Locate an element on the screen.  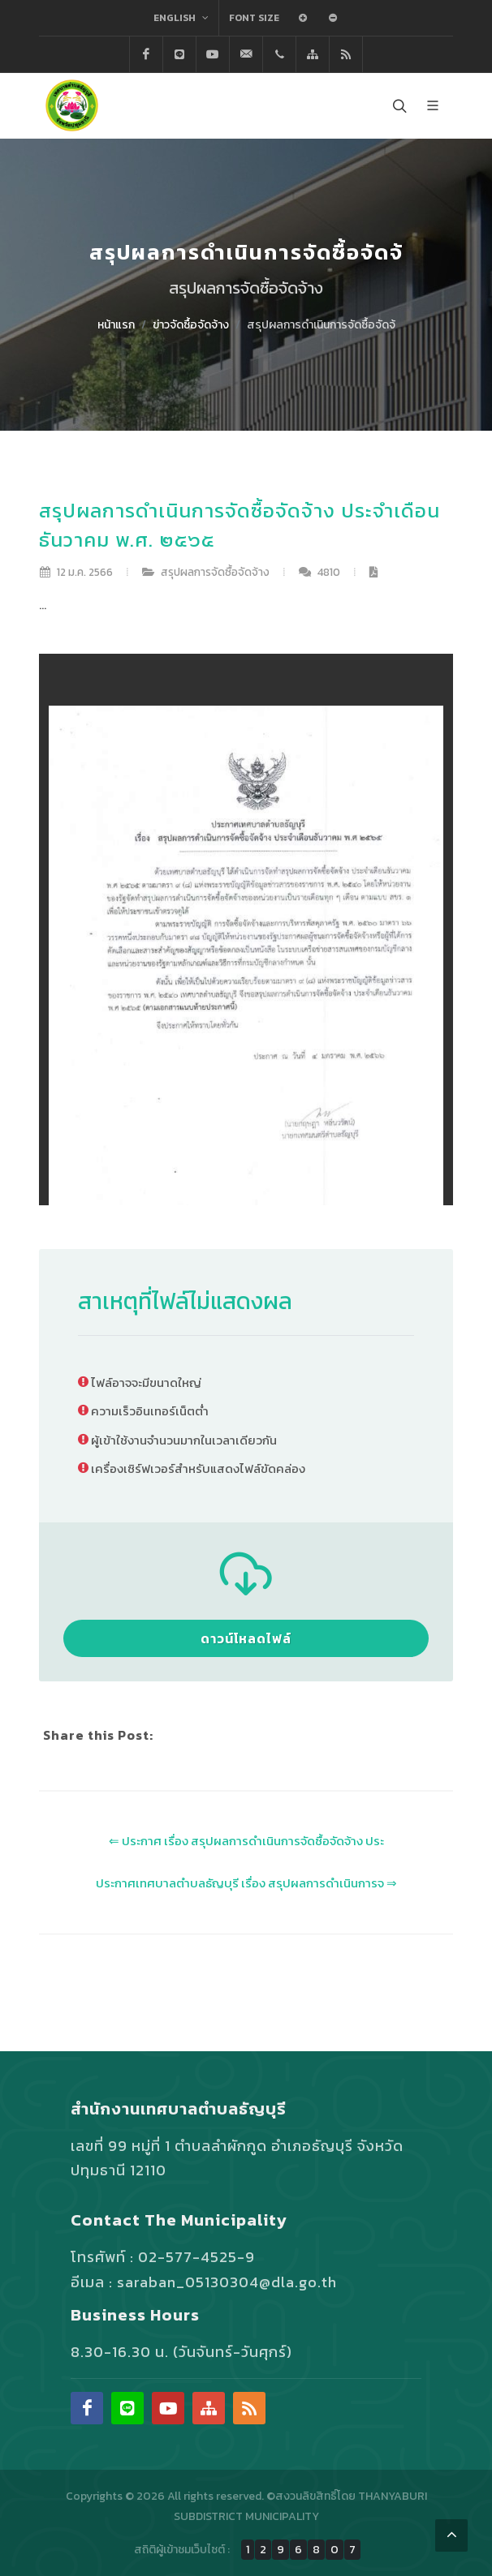
English is located at coordinates (181, 18).